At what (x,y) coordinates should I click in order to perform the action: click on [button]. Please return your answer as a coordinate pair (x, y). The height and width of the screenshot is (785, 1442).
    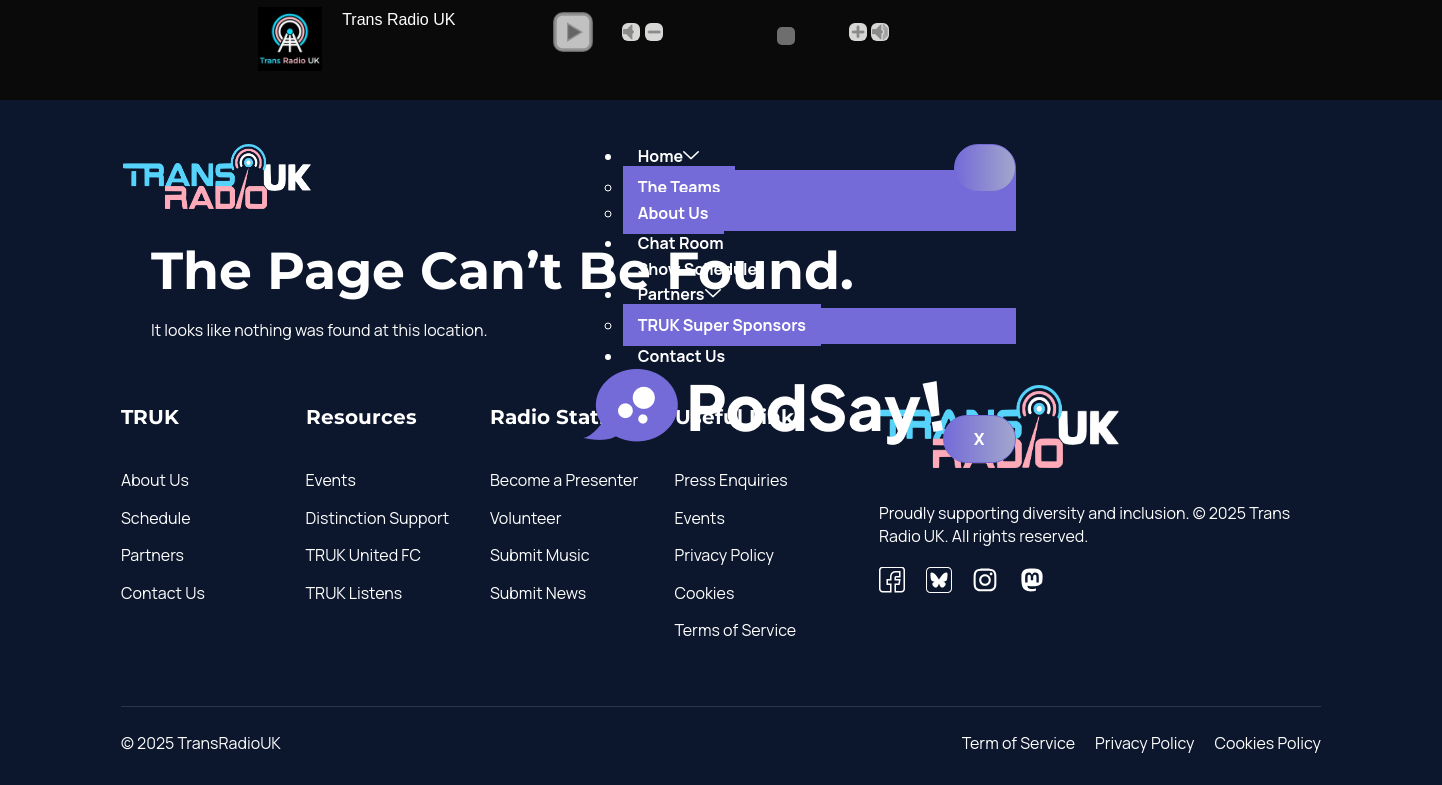
    Looking at the image, I should click on (573, 32).